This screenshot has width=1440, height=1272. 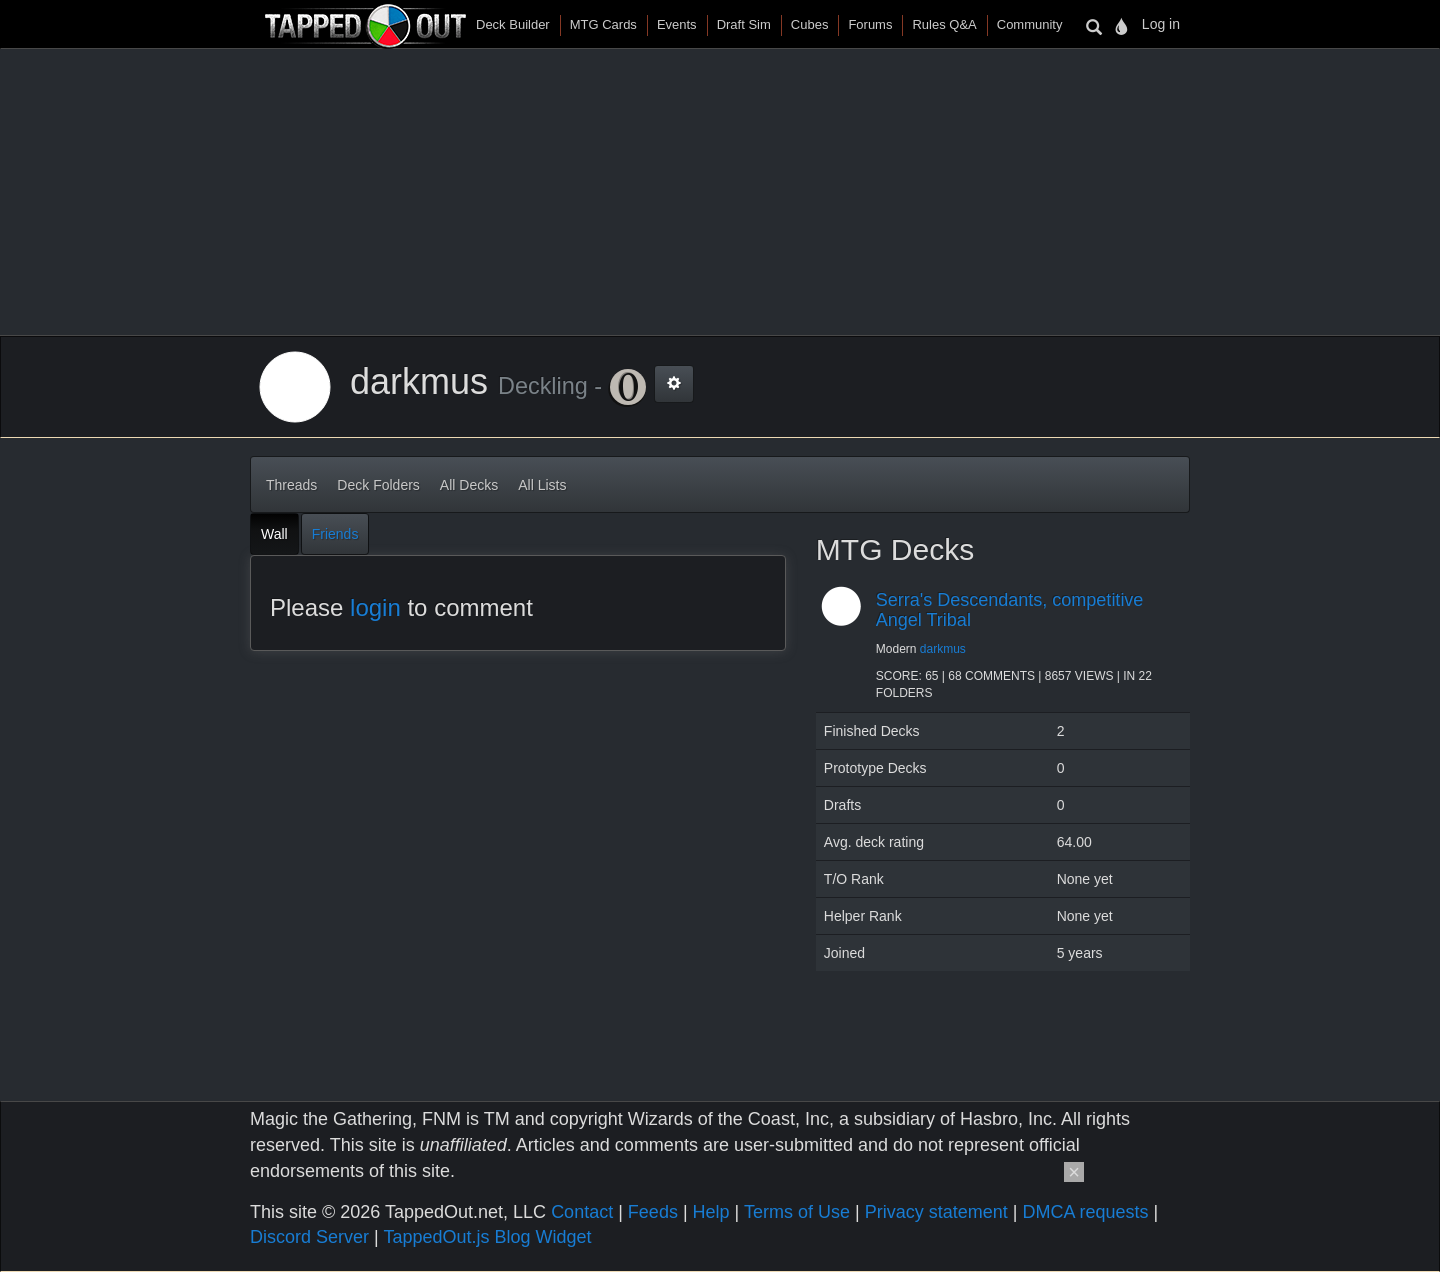 I want to click on All Lists, so click(x=542, y=485).